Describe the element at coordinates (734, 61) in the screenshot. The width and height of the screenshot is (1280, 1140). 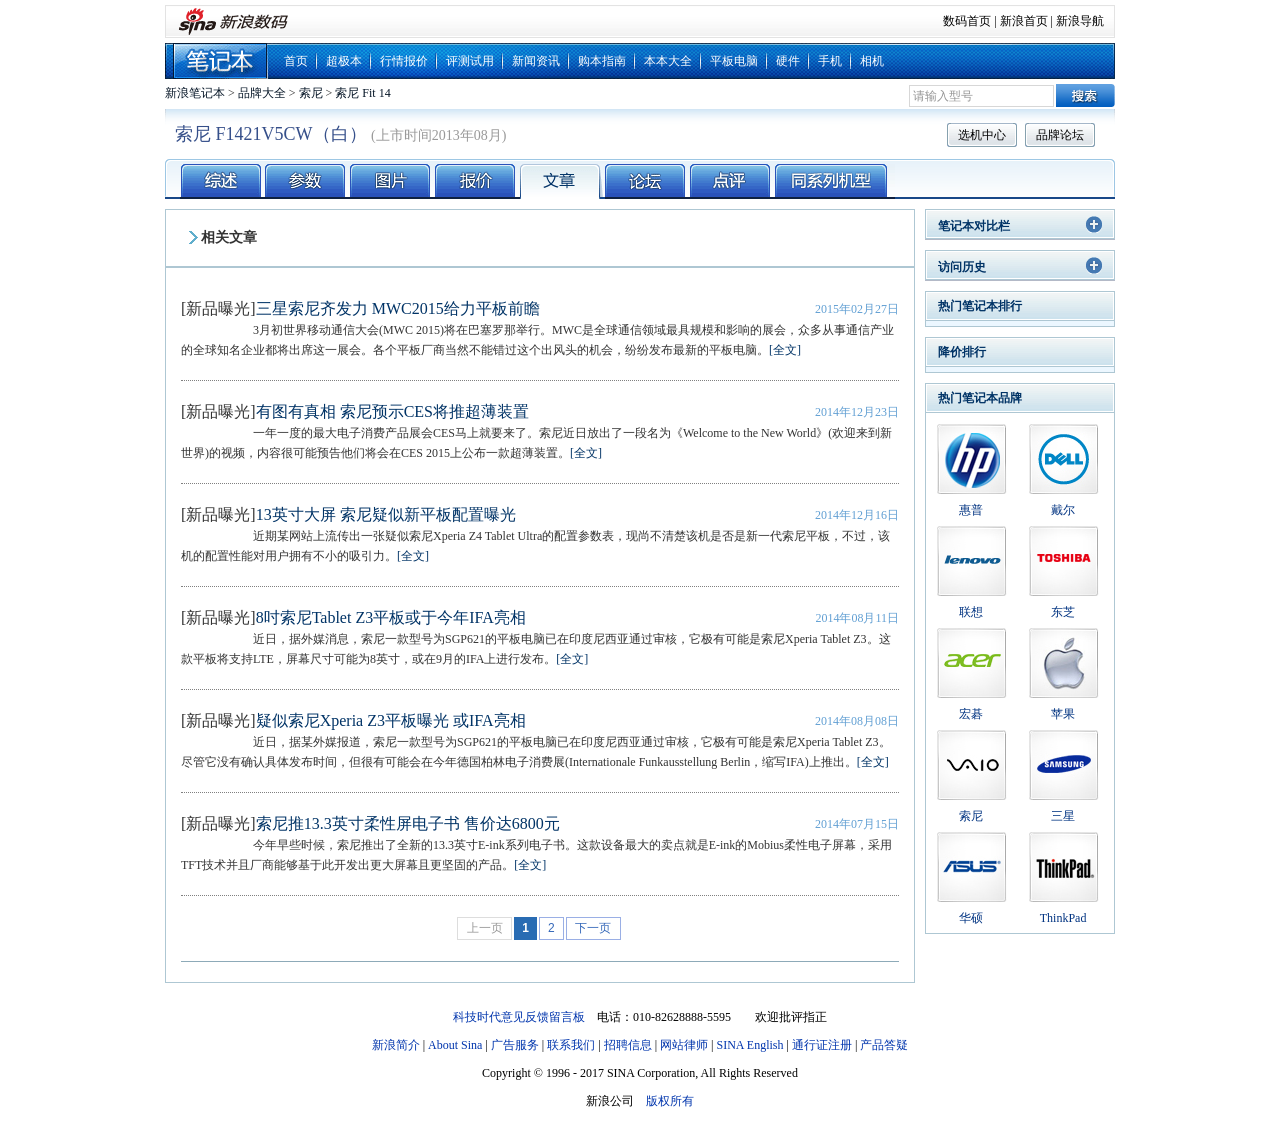
I see `平板电脑` at that location.